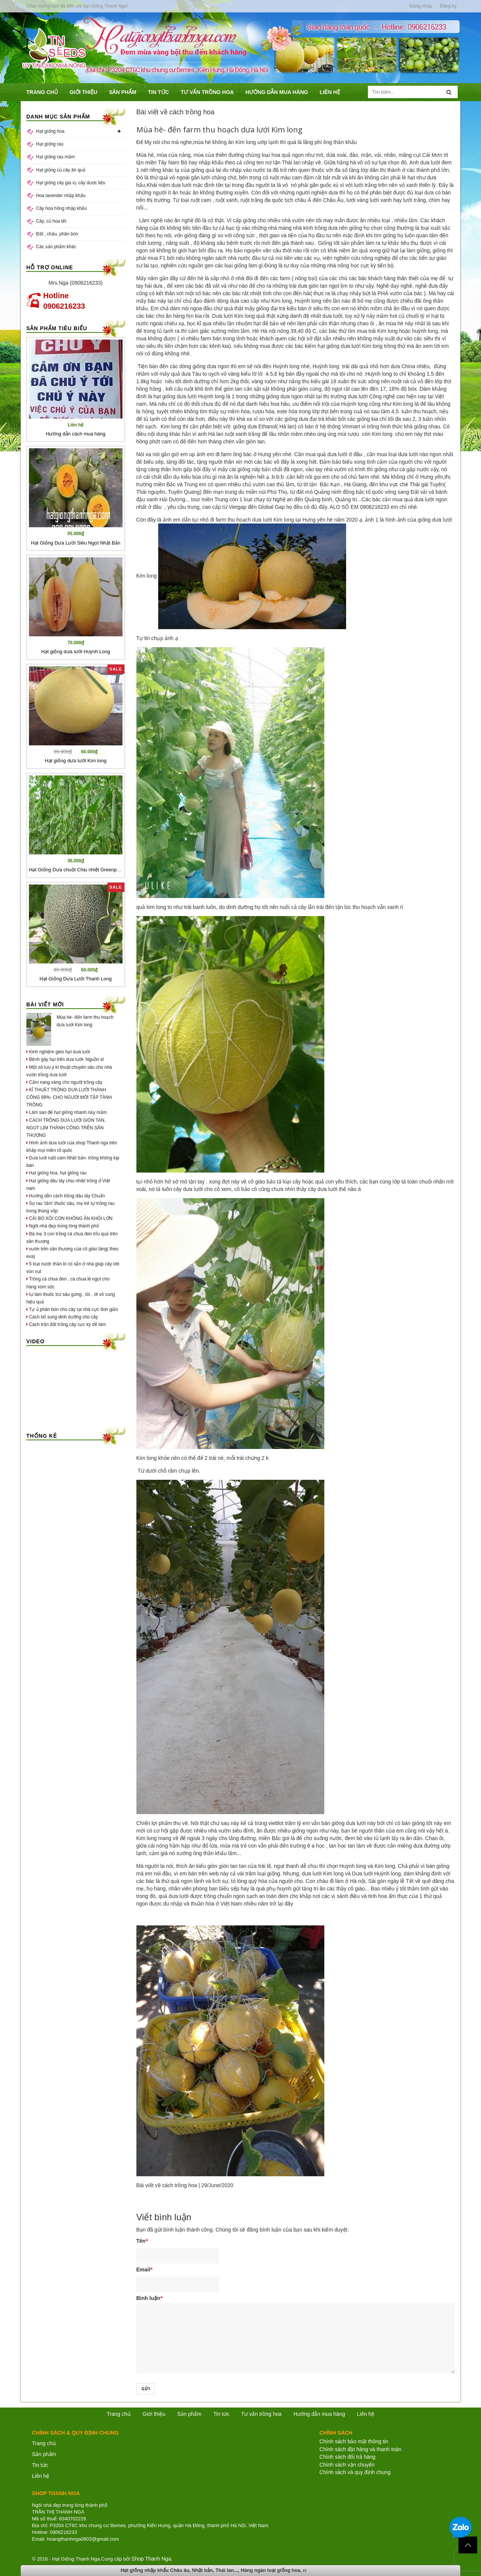 The height and width of the screenshot is (2576, 481). What do you see at coordinates (69, 1097) in the screenshot?
I see `KĨ THUẬT TRỒNG DƯA LƯỚI THÀNH CÔNG 99%- CHO NGƯỜI MỚI TẬP TÀNH TRỒNG` at bounding box center [69, 1097].